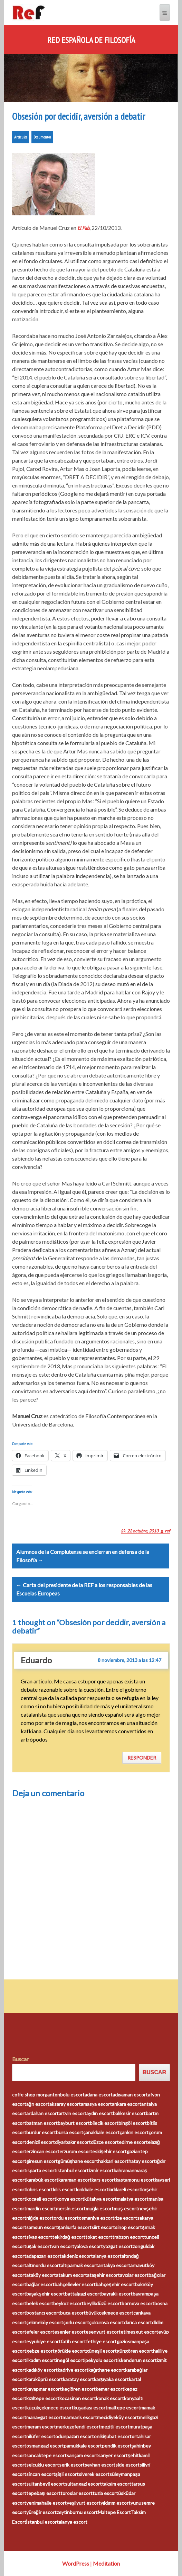 This screenshot has width=182, height=2576. I want to click on nilüfer escort, so click(40, 2436).